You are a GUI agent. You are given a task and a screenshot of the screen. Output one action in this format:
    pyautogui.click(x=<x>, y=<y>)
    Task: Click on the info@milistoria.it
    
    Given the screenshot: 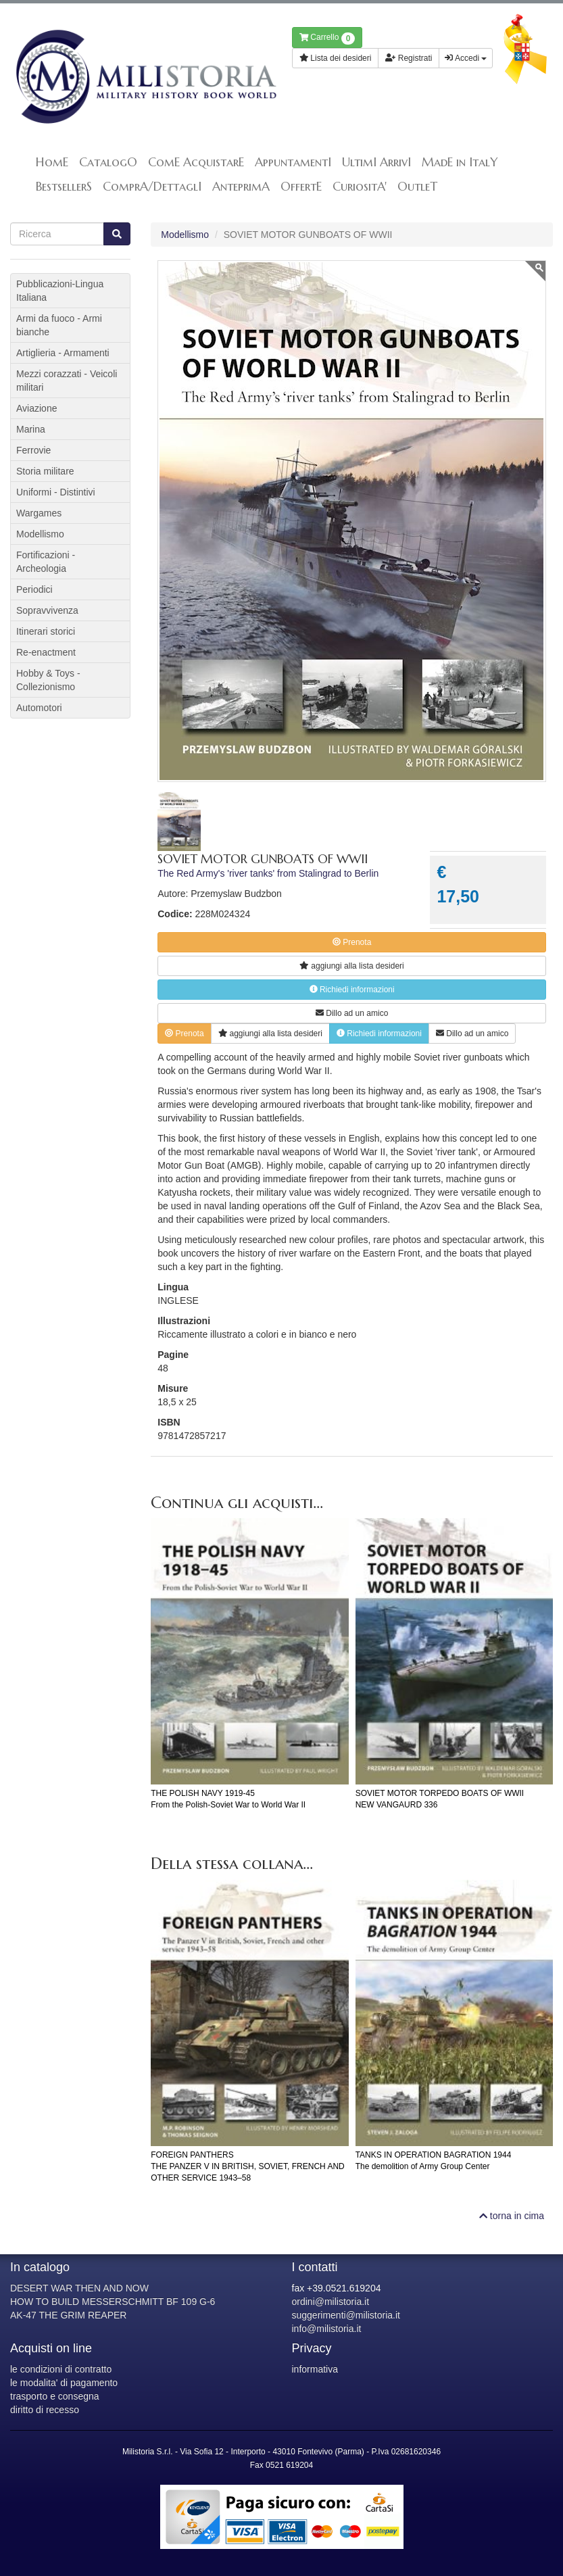 What is the action you would take?
    pyautogui.click(x=327, y=2328)
    